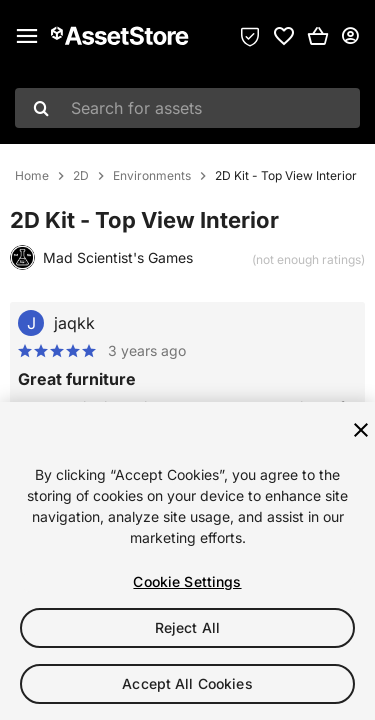 Image resolution: width=375 pixels, height=720 pixels. I want to click on Reject All, so click(187, 627).